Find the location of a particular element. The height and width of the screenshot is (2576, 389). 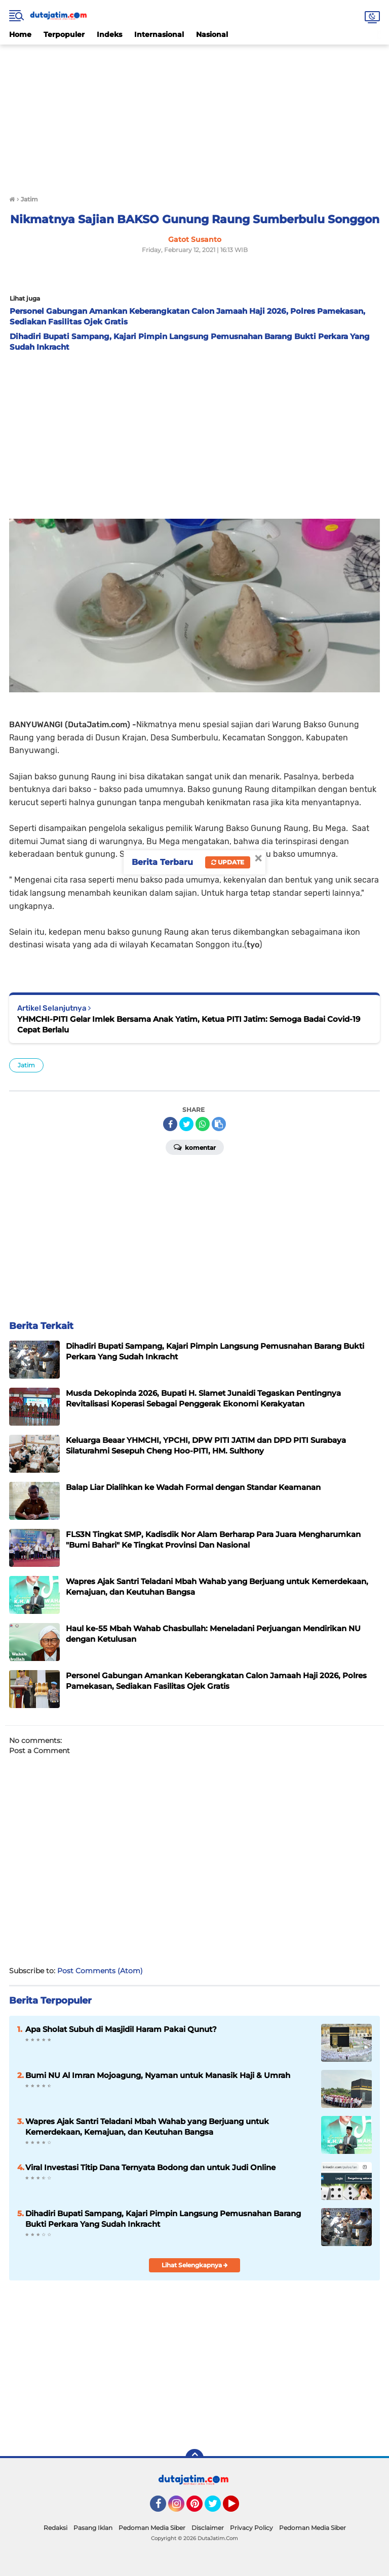

Viral Investasi Titip Dana Ternyata Bodong dan untuk Judi Online is located at coordinates (150, 2167).